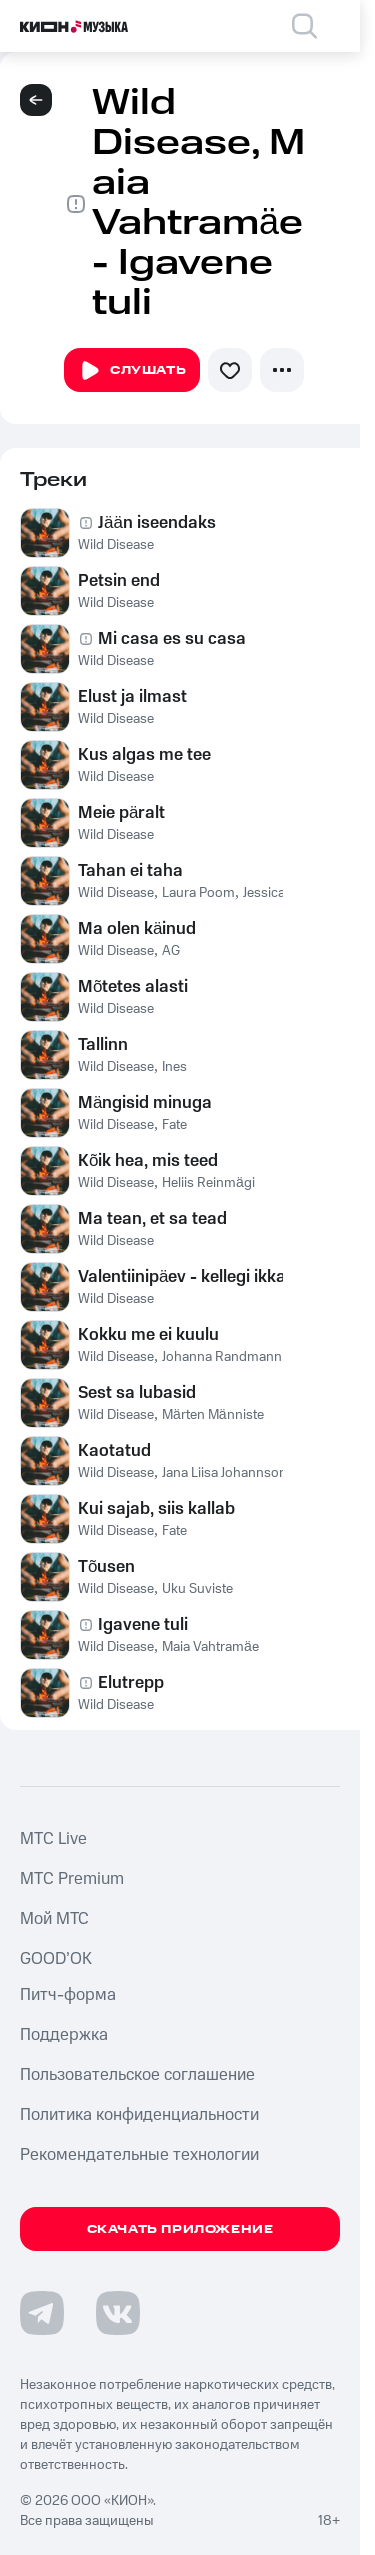  I want to click on Поддержка, so click(64, 2035).